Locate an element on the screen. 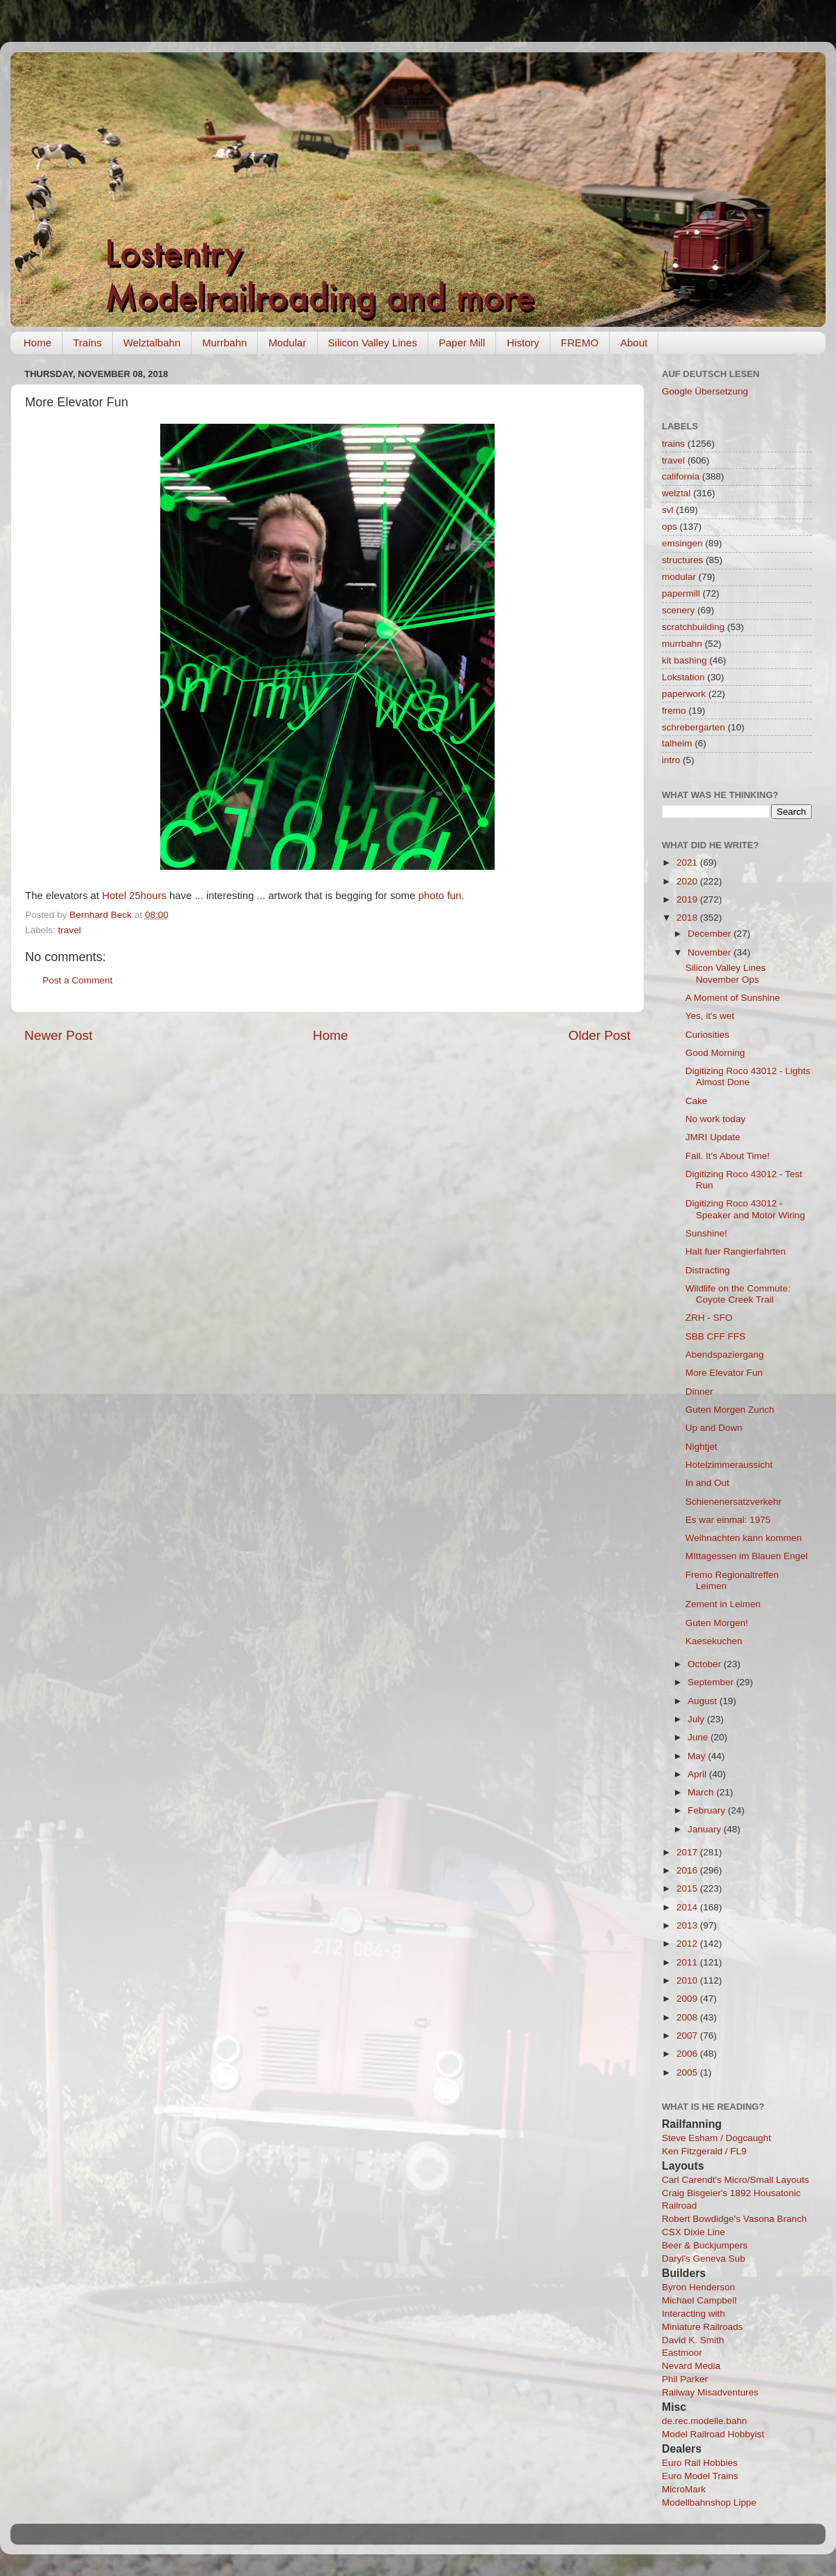 This screenshot has height=2576, width=836. Good Morning is located at coordinates (715, 1053).